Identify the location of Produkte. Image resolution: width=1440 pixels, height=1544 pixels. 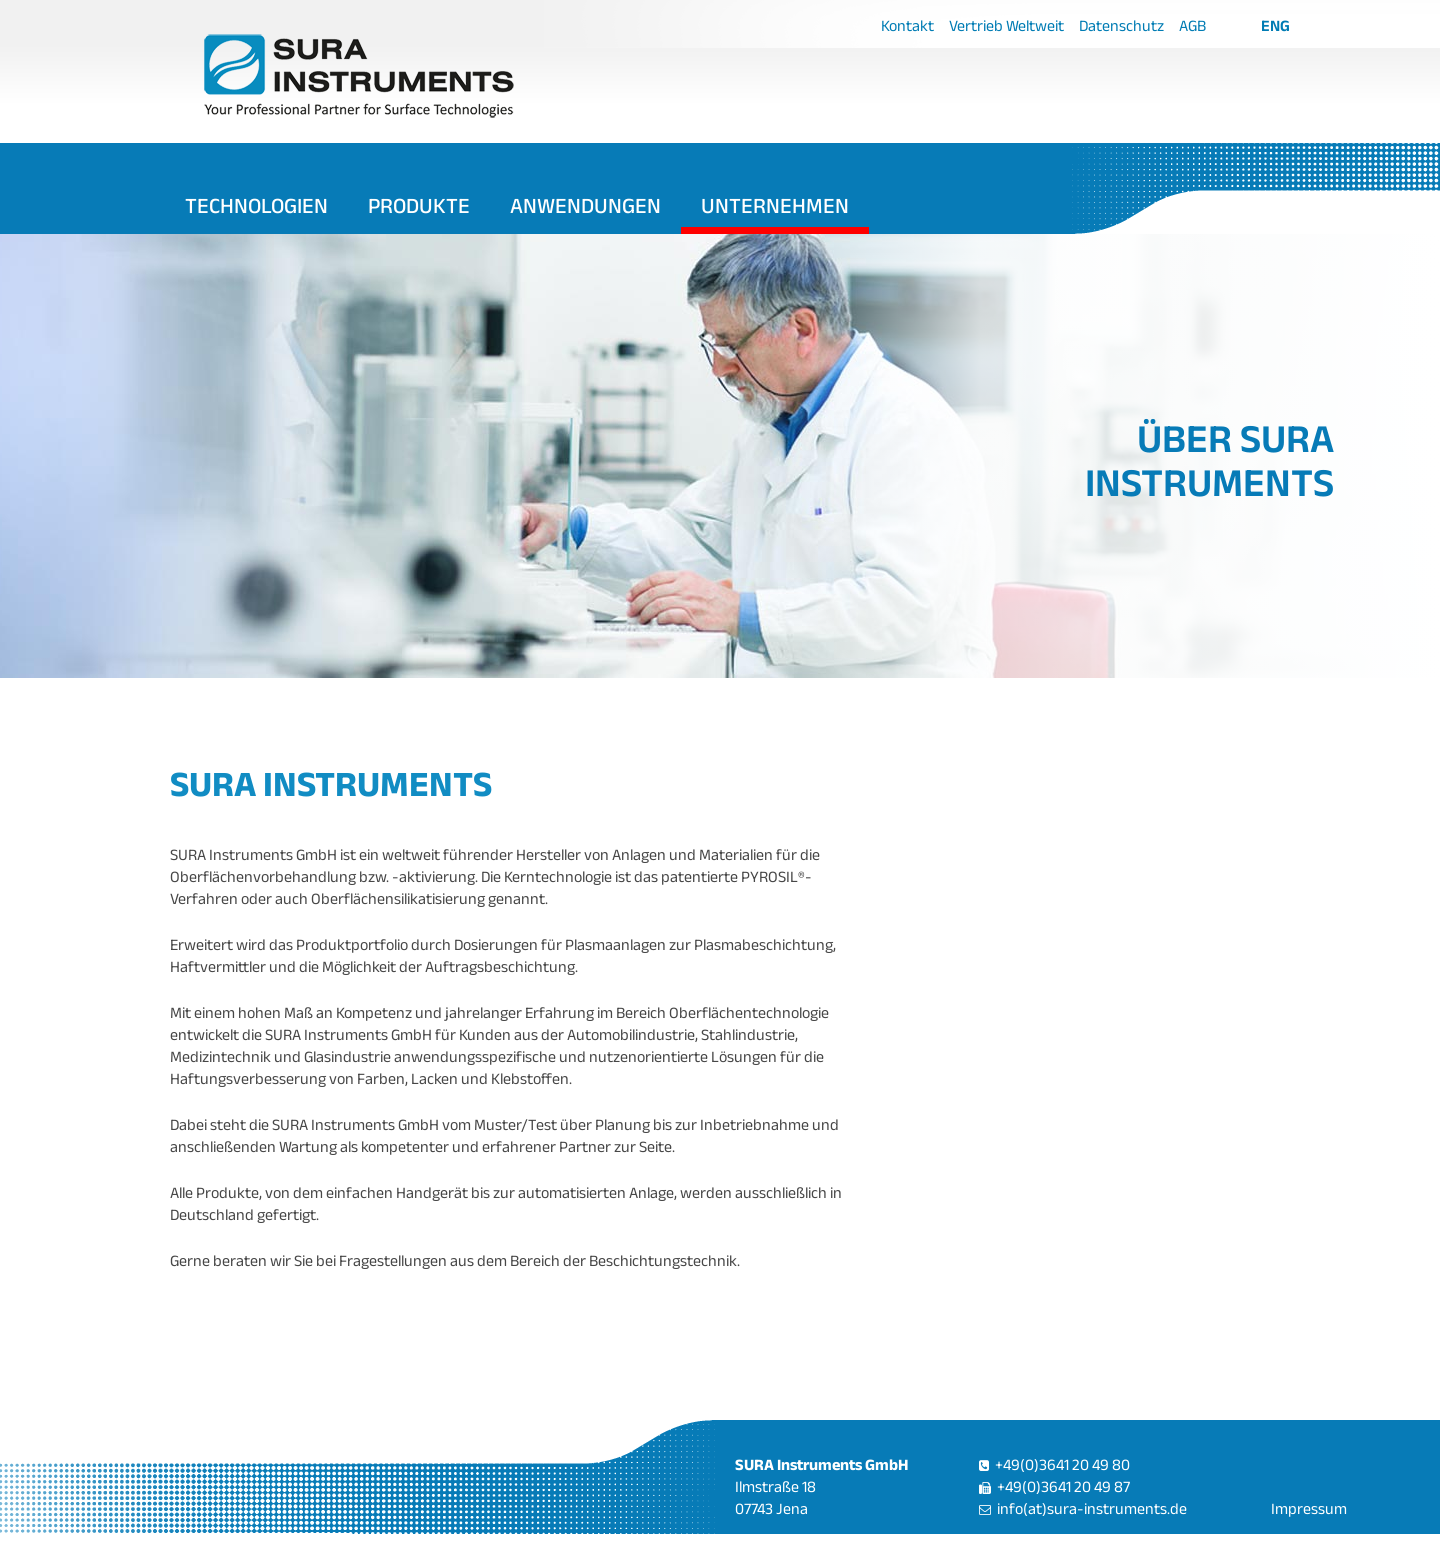
(419, 205).